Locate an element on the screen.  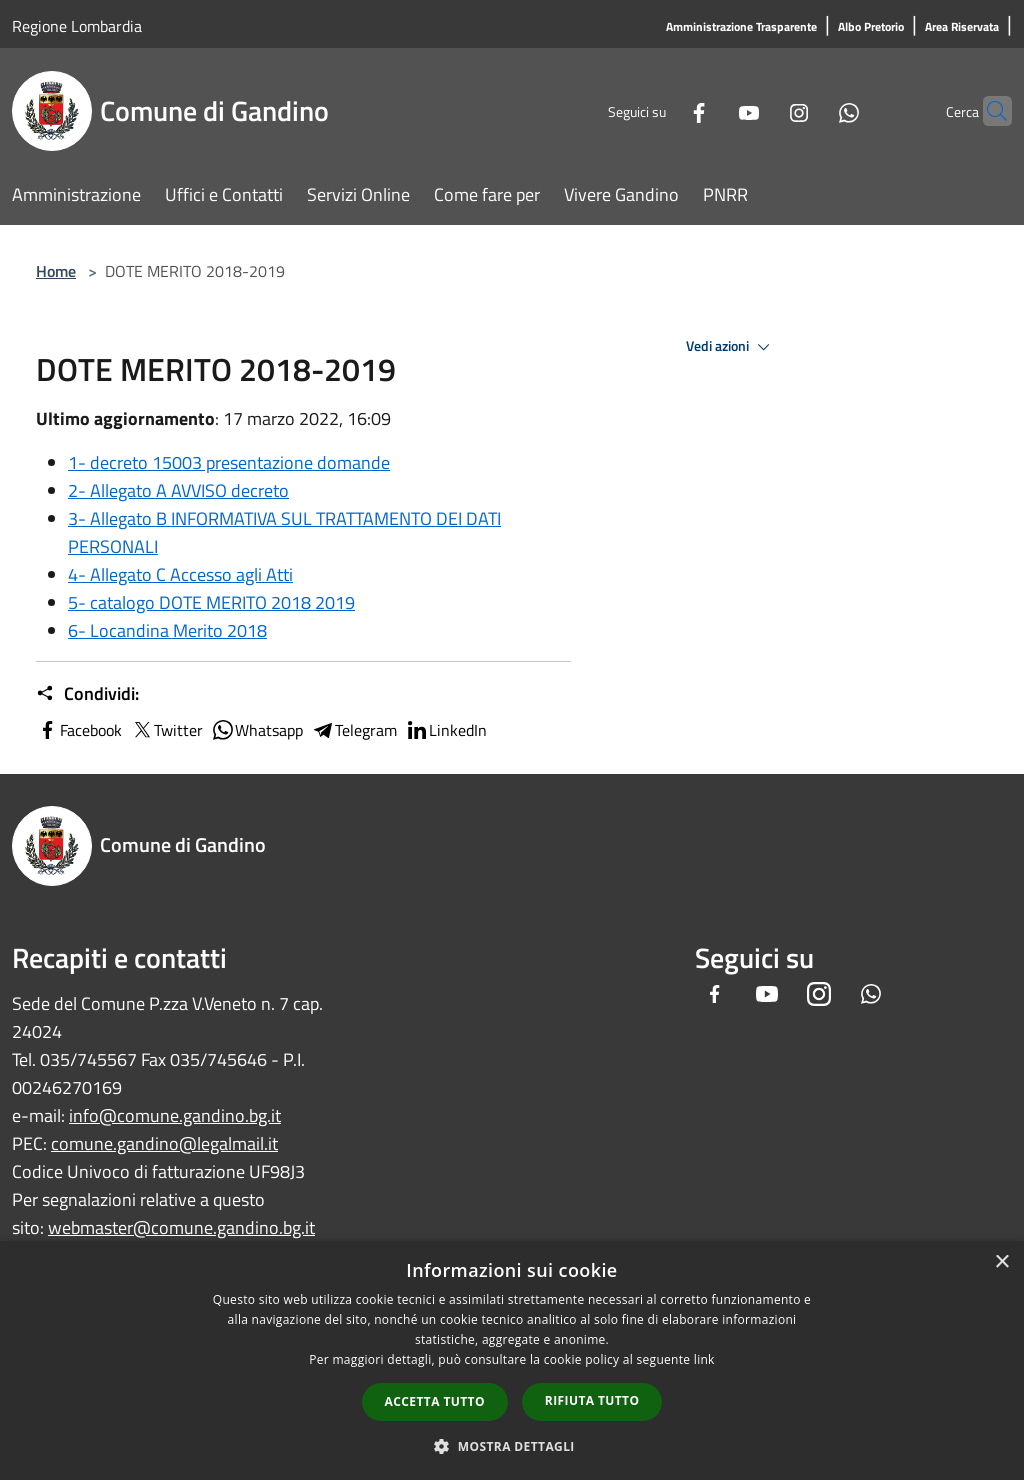
webmaster@comune.gandino.bg.it is located at coordinates (181, 1227).